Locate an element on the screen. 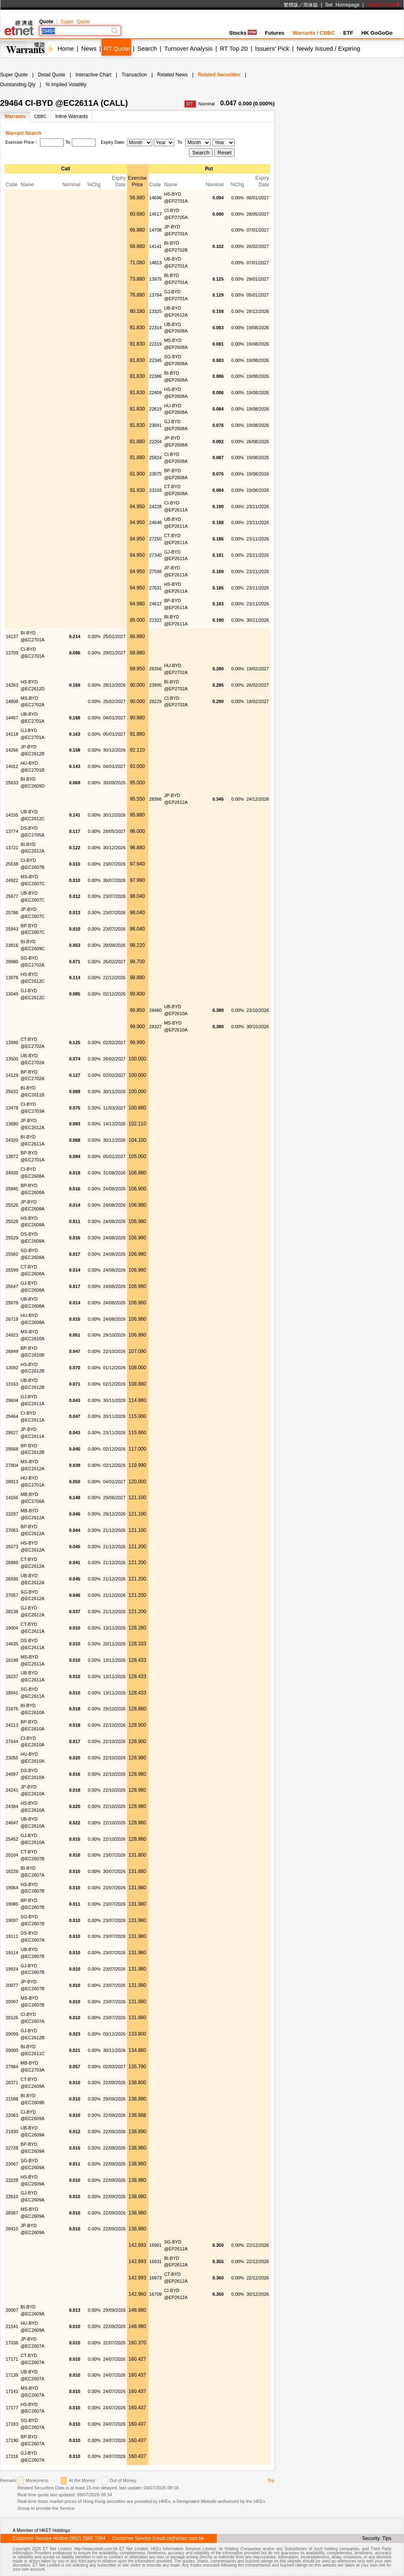 Image resolution: width=404 pixels, height=2576 pixels. 27250 is located at coordinates (155, 538).